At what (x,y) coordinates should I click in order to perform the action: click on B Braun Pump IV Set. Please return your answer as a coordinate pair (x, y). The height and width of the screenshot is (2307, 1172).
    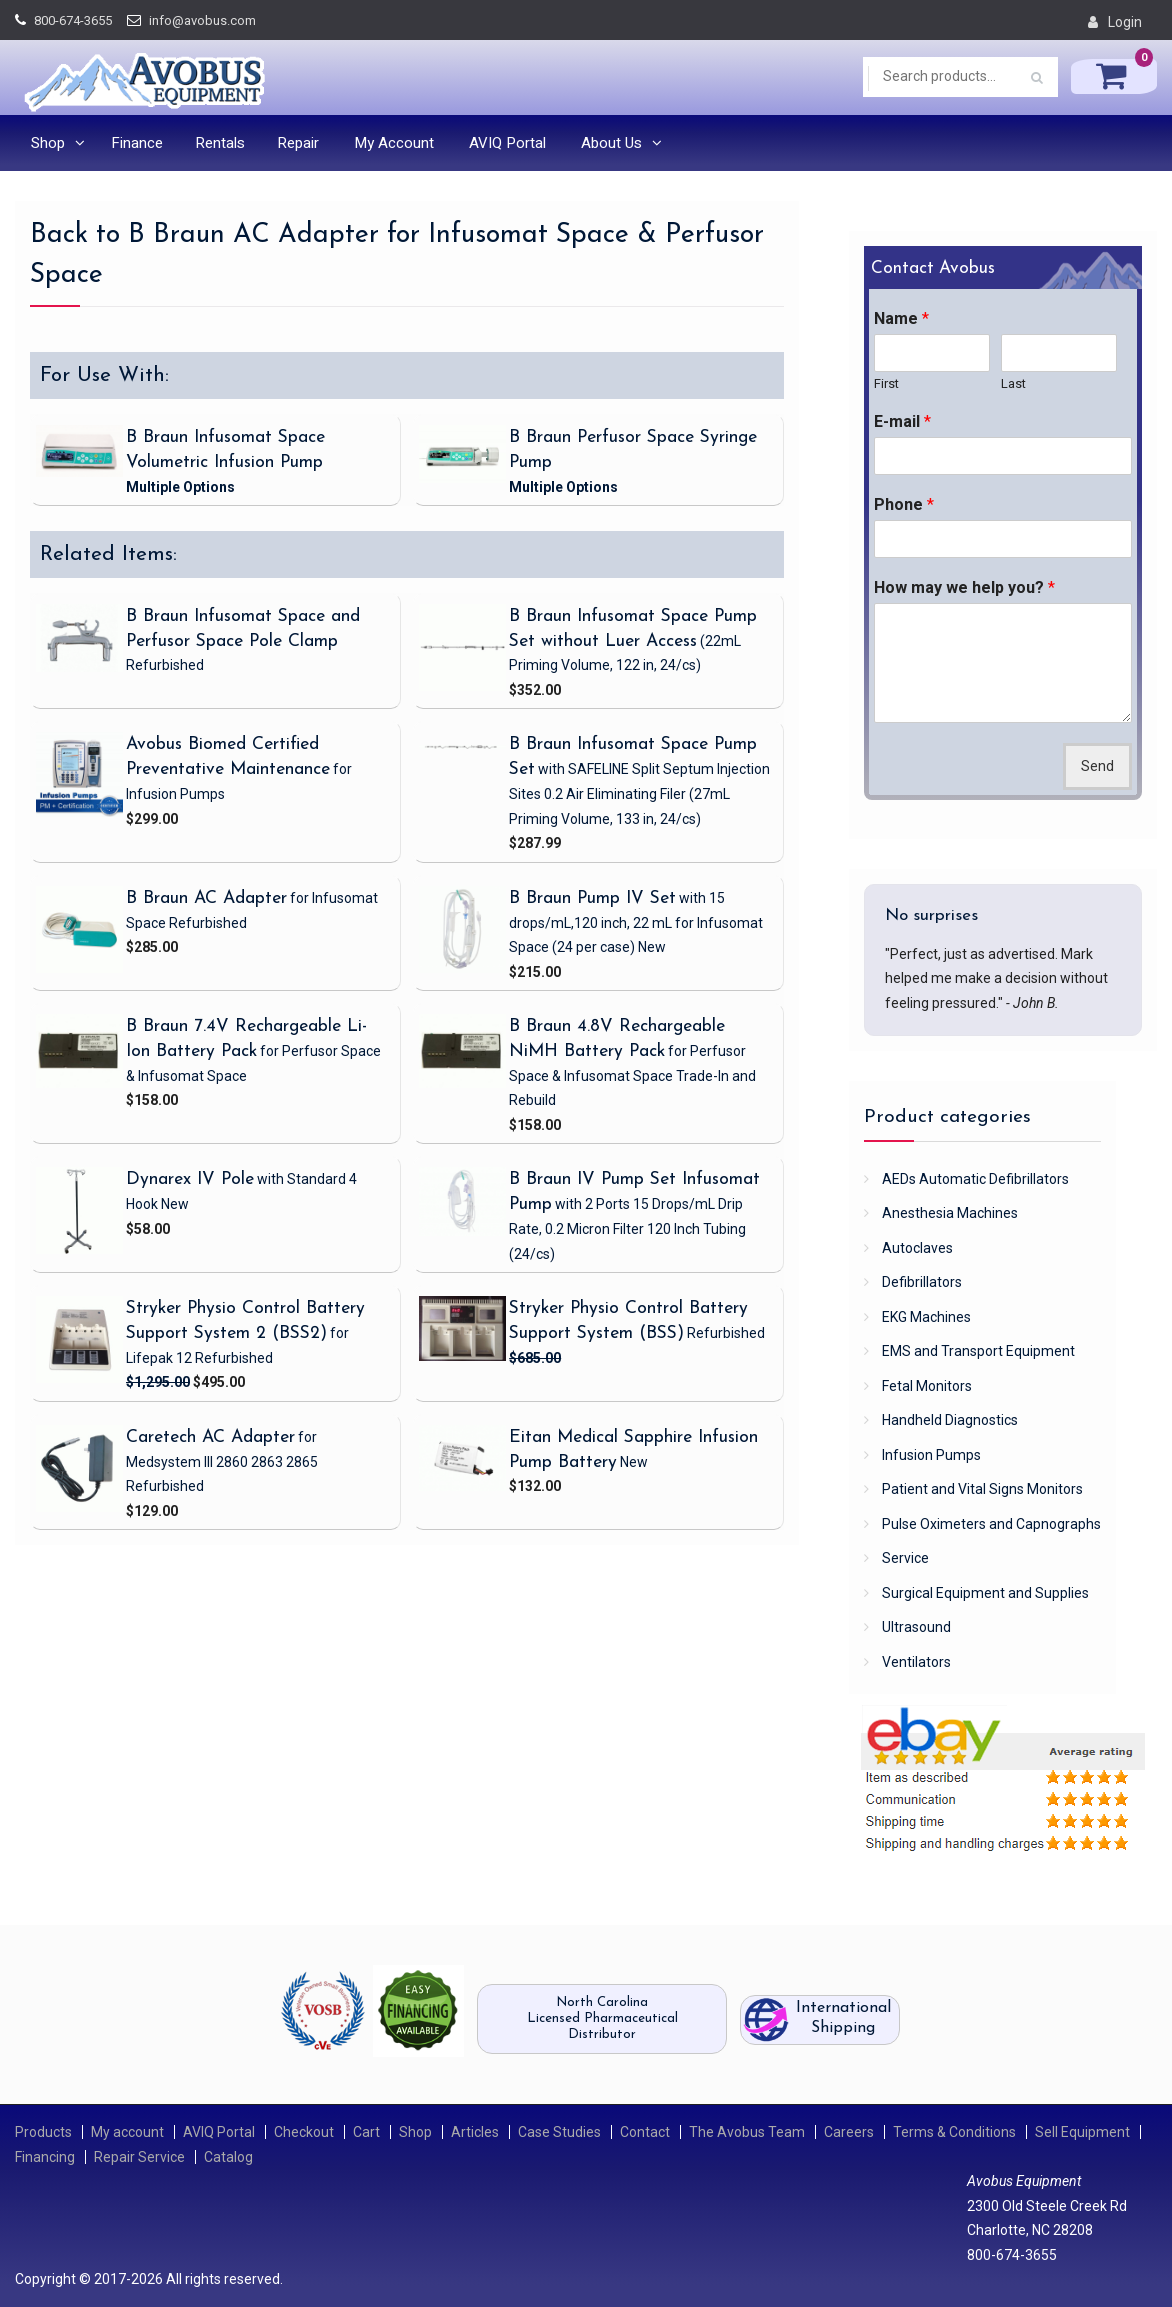
    Looking at the image, I should click on (592, 898).